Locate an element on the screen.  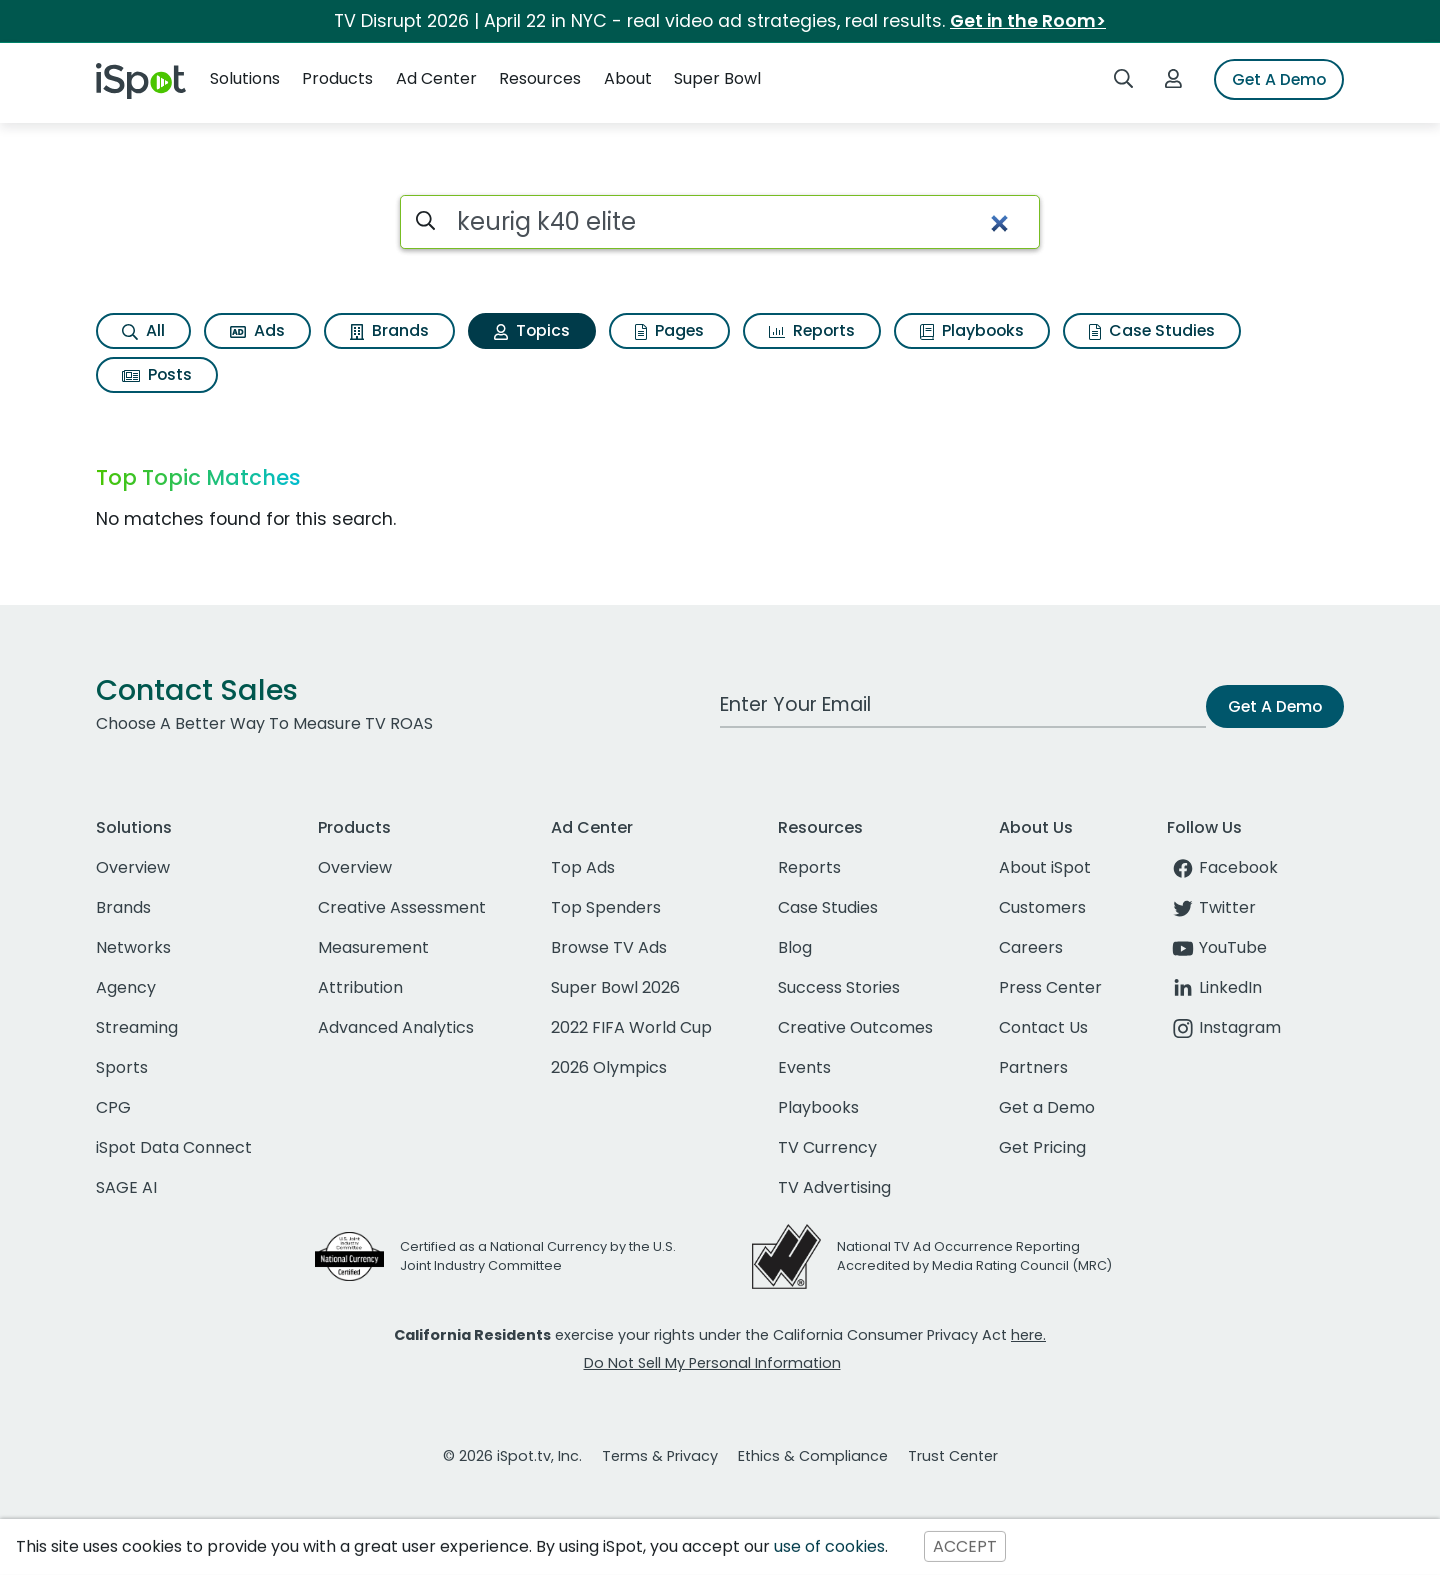
LinkedIn [linkedin] is located at coordinates (1214, 987).